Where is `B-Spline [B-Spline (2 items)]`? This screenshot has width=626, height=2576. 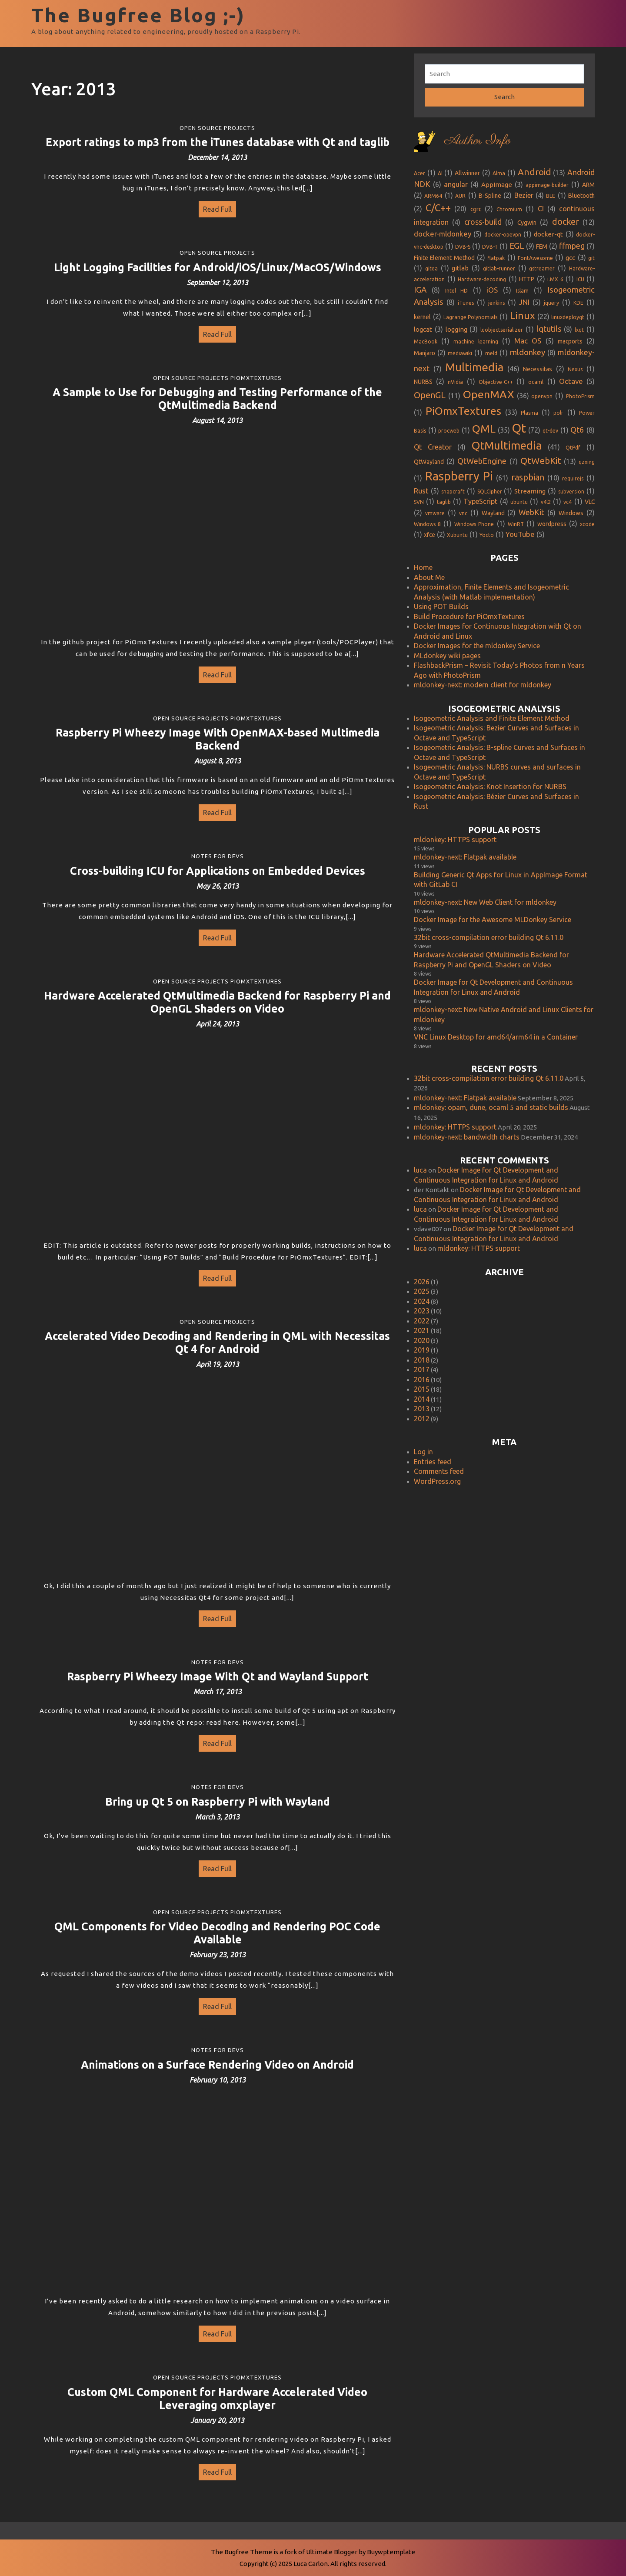 B-Spline [B-Spline (2 items)] is located at coordinates (490, 195).